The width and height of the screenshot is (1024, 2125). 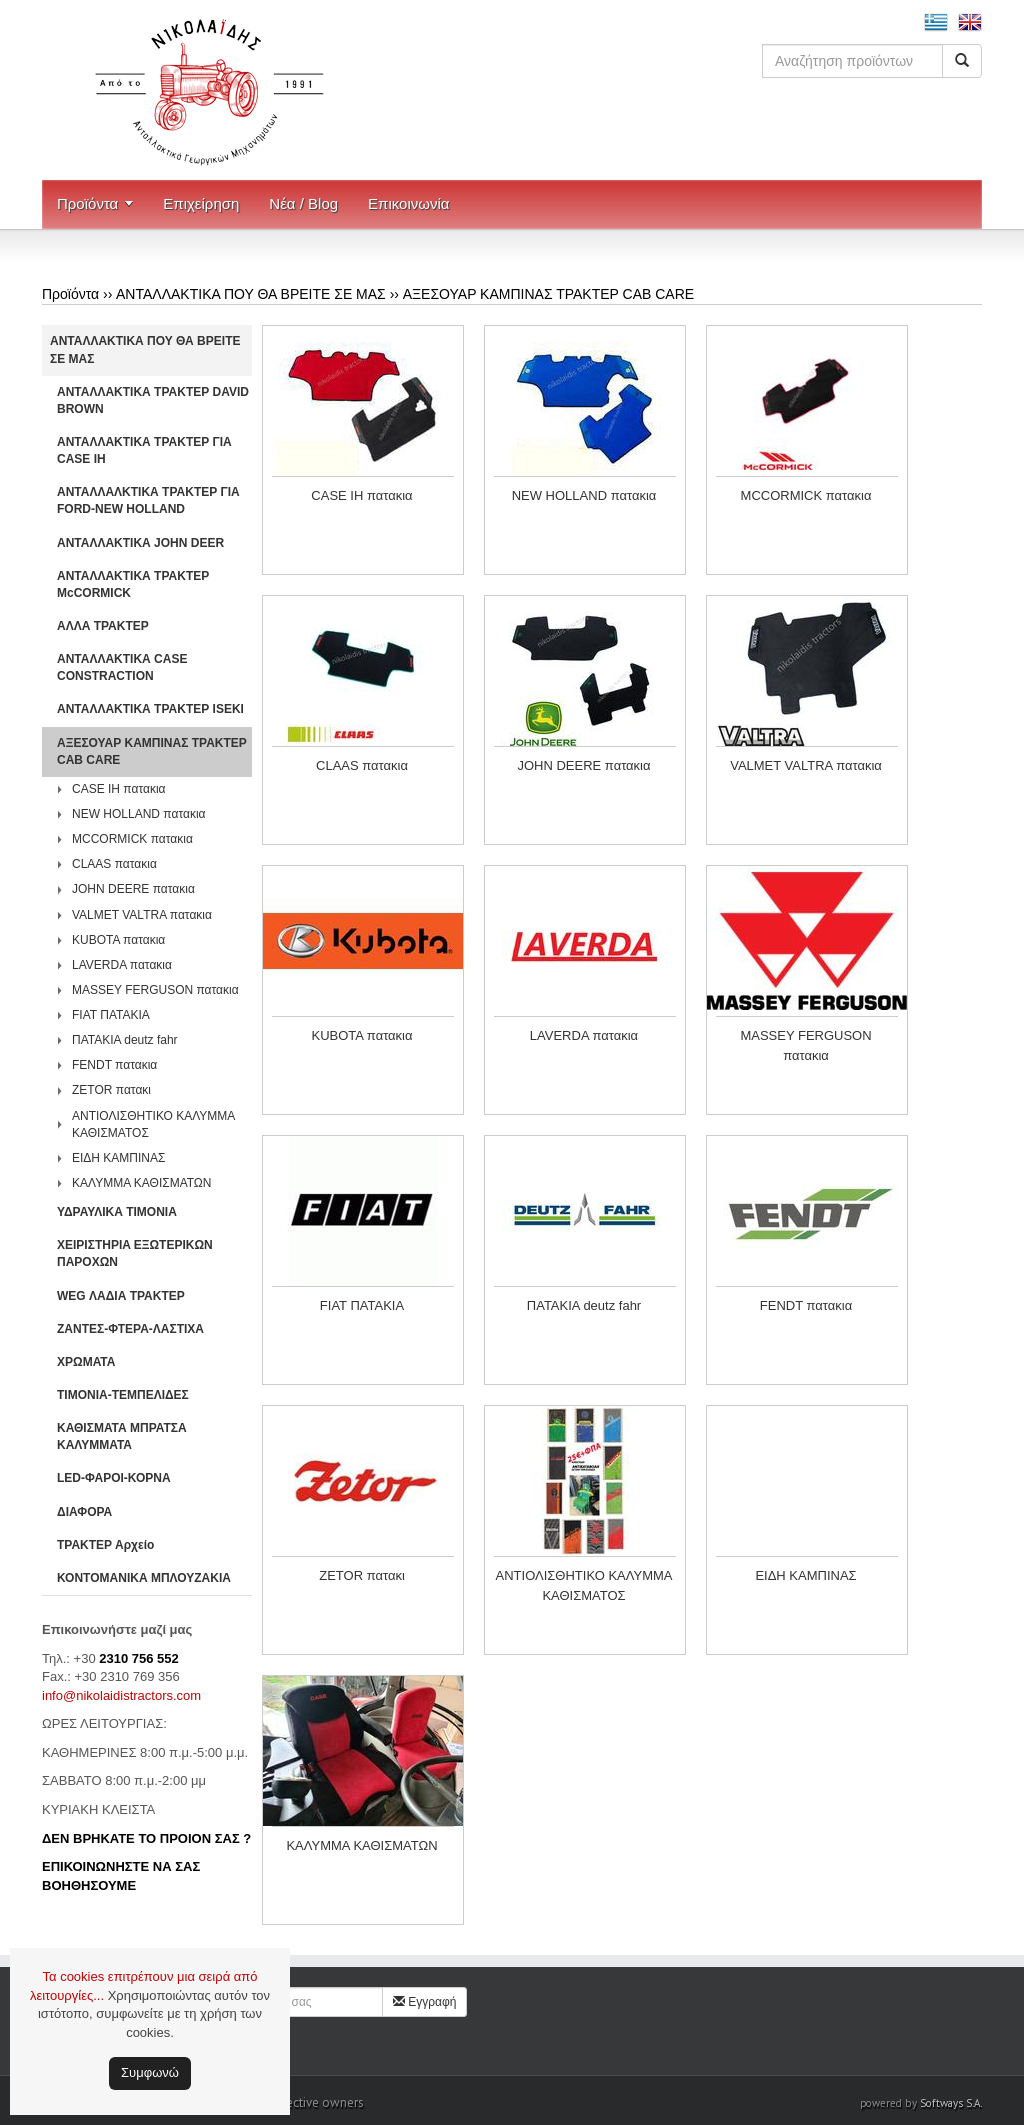 I want to click on FIAT ΠΑΤΑΚΙΑ, so click(x=111, y=1015).